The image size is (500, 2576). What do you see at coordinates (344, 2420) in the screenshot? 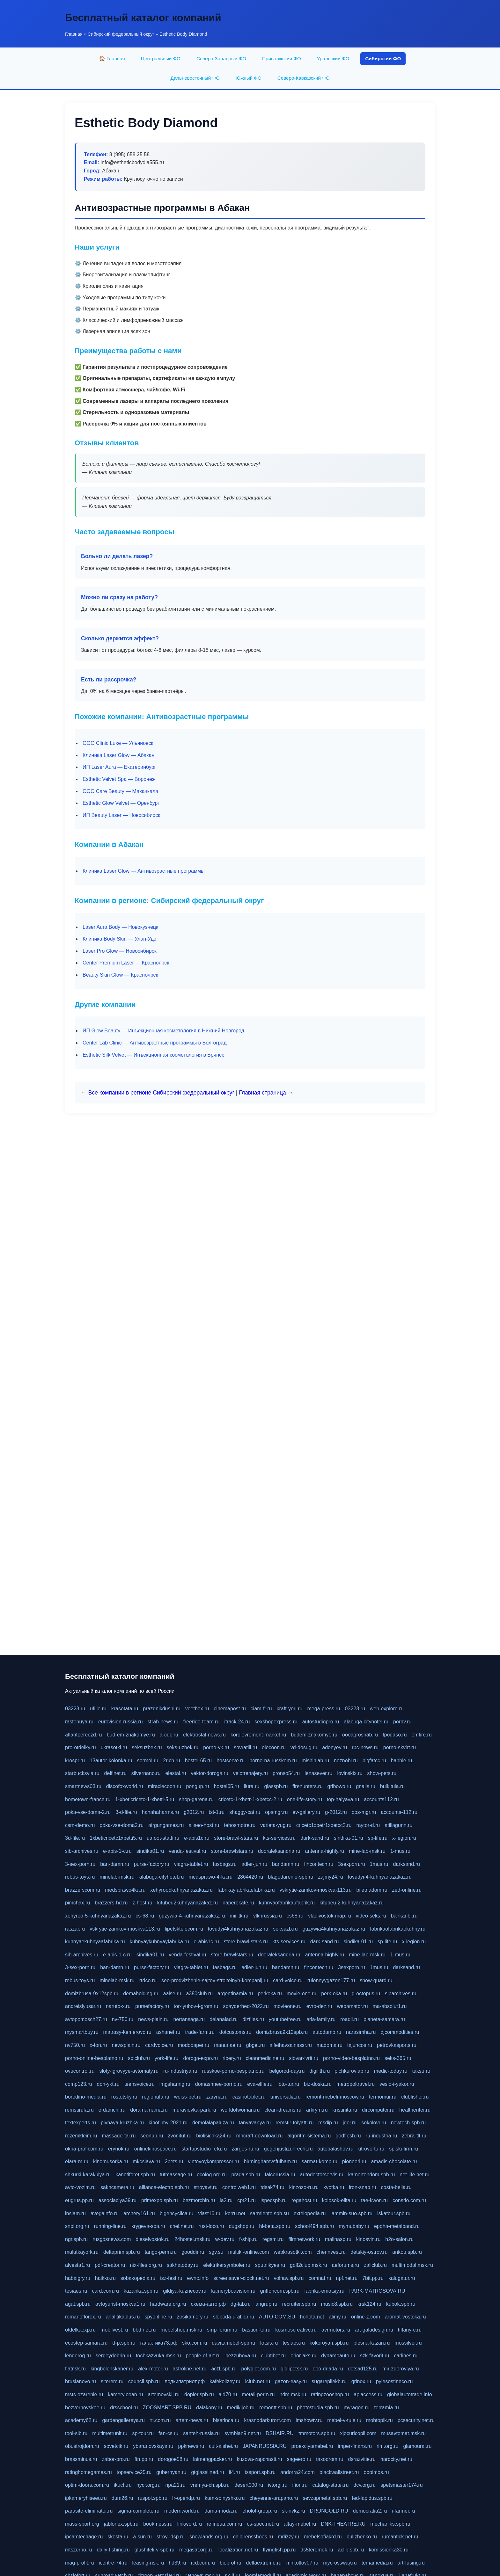
I see `mebel-v-tule.ru` at bounding box center [344, 2420].